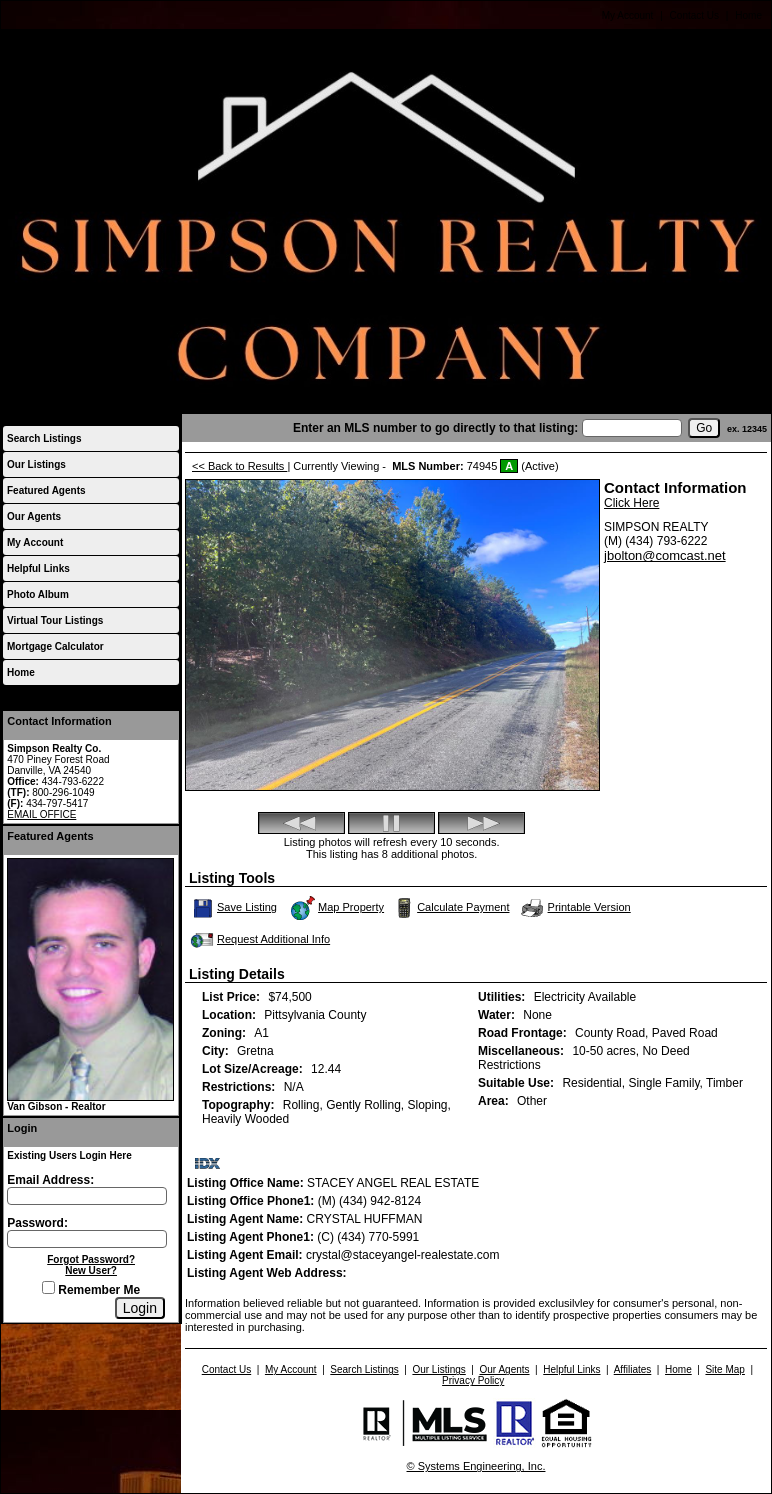  Describe the element at coordinates (48, 1287) in the screenshot. I see `[Remember Me]` at that location.